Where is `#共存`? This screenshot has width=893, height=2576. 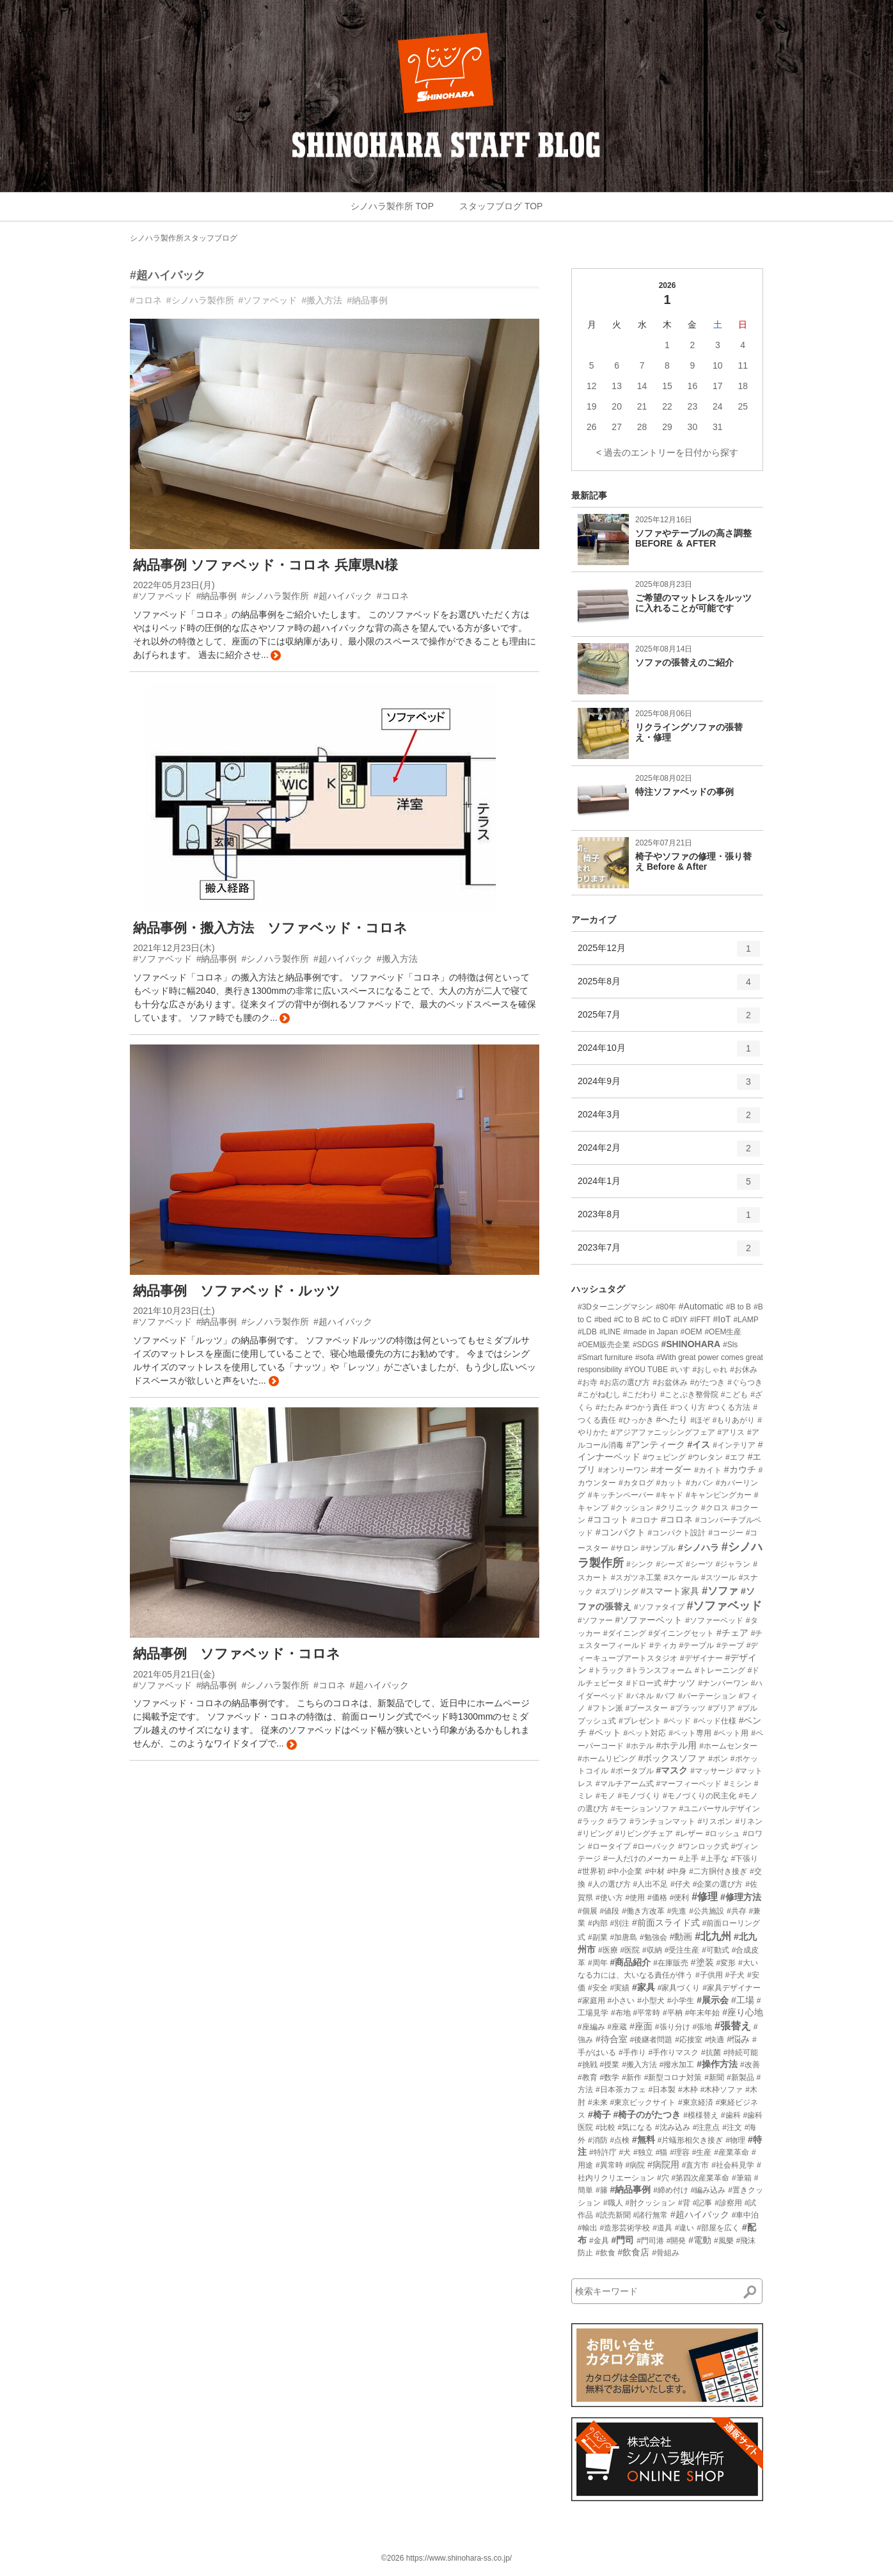
#共存 is located at coordinates (737, 1911).